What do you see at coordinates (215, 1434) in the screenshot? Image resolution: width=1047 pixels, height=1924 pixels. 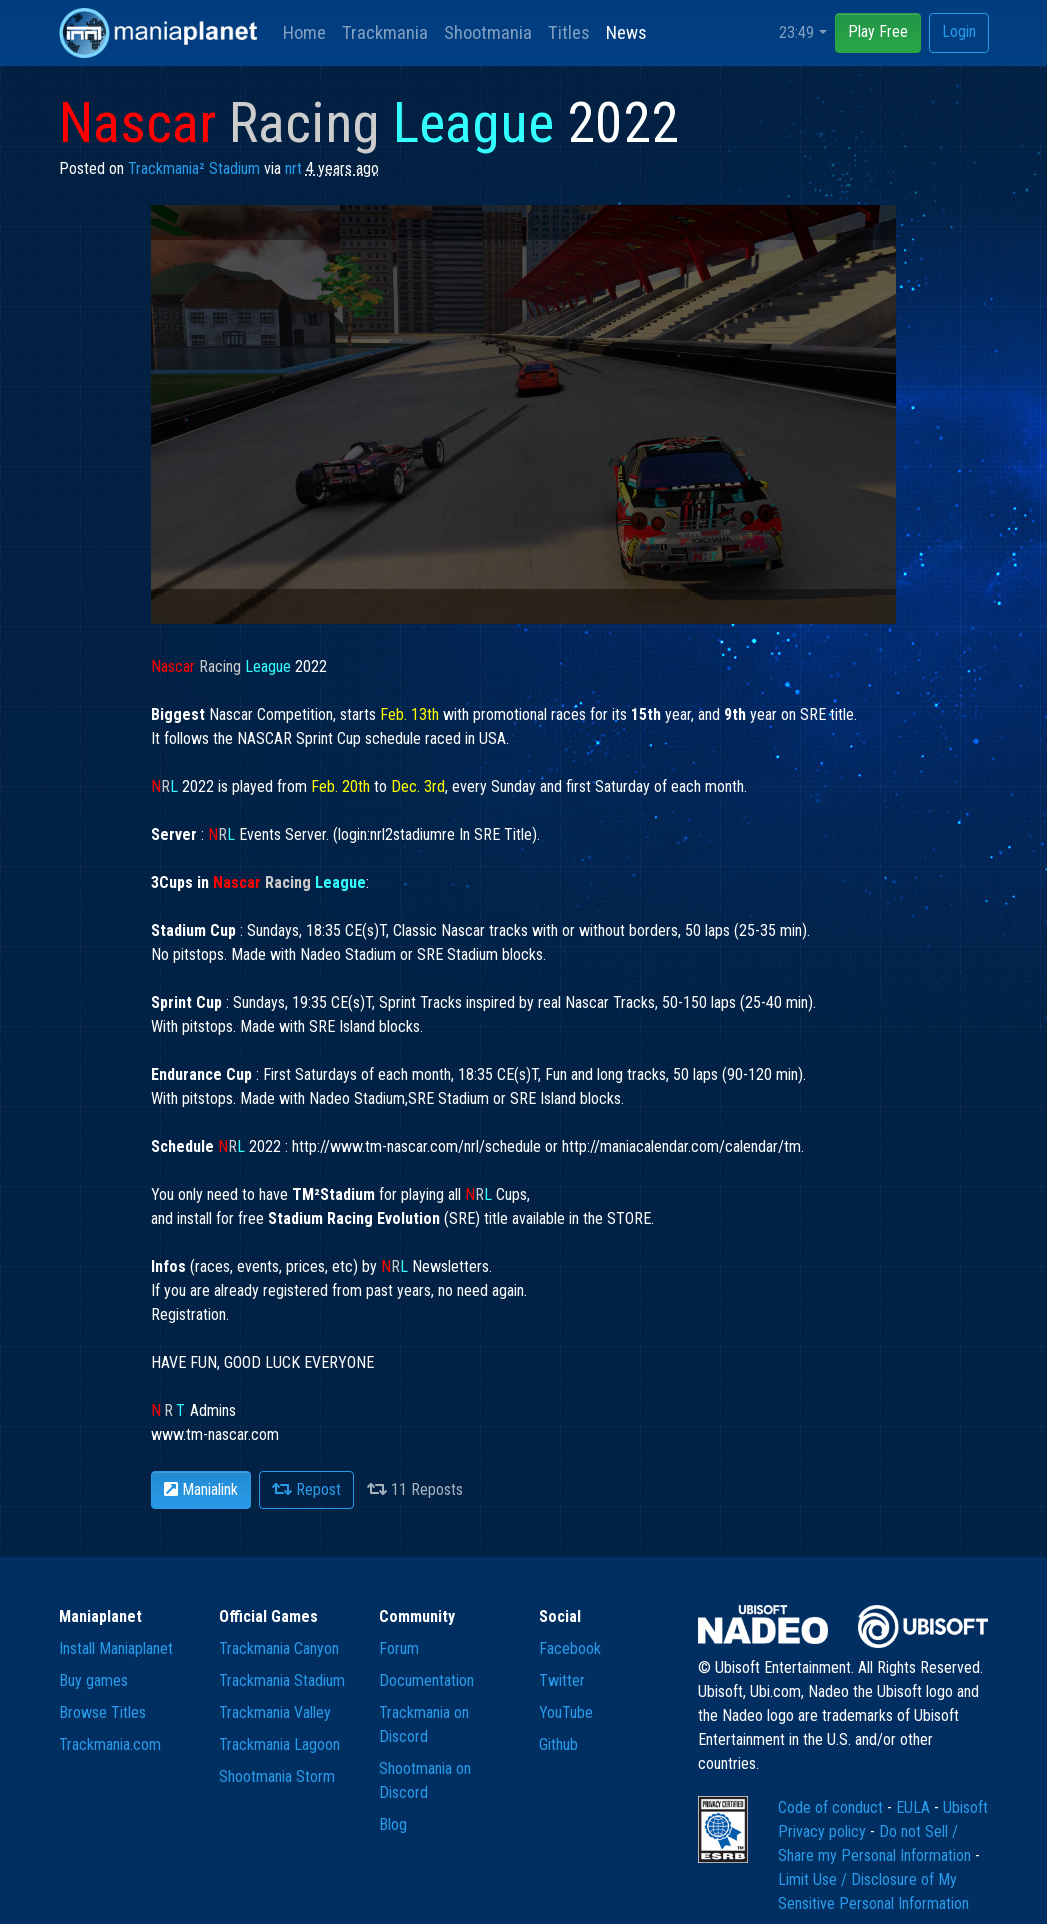 I see `www.tm-nascar.com` at bounding box center [215, 1434].